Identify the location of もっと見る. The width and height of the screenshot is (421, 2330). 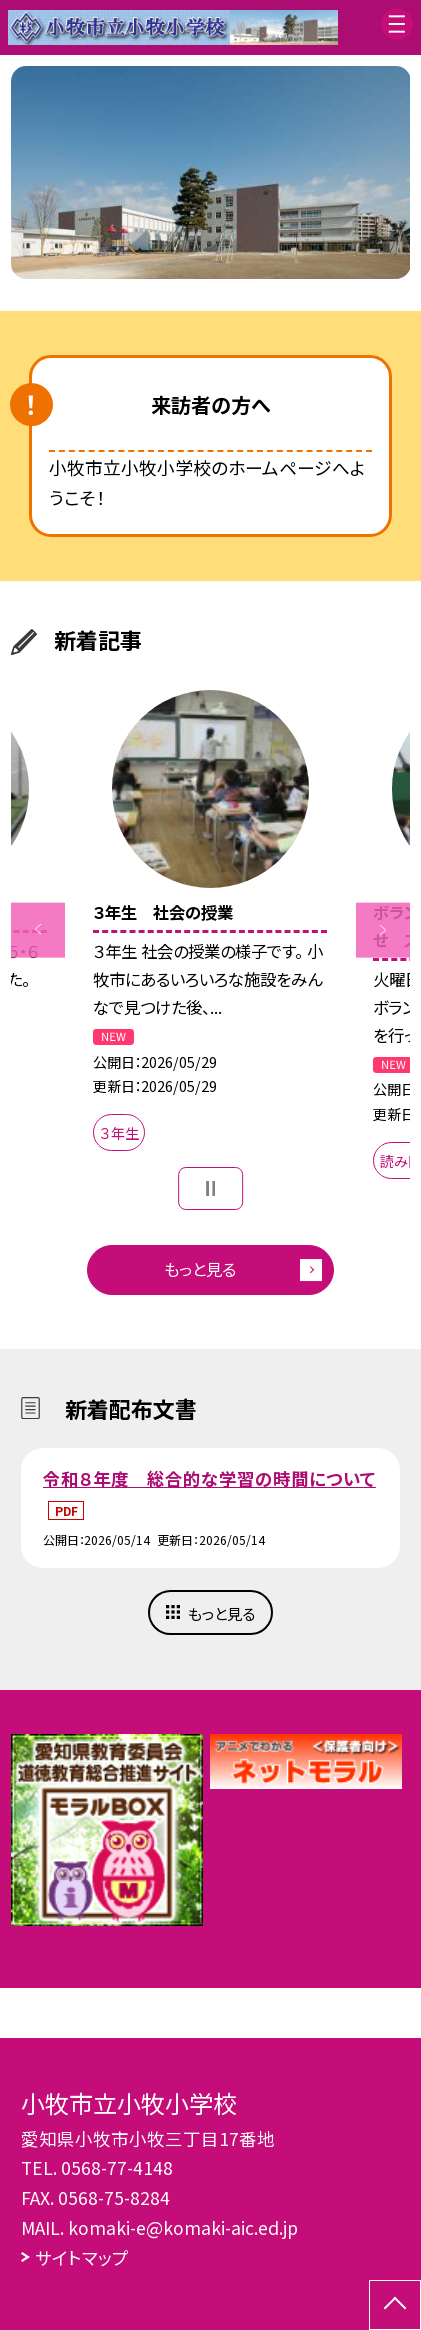
(200, 1269).